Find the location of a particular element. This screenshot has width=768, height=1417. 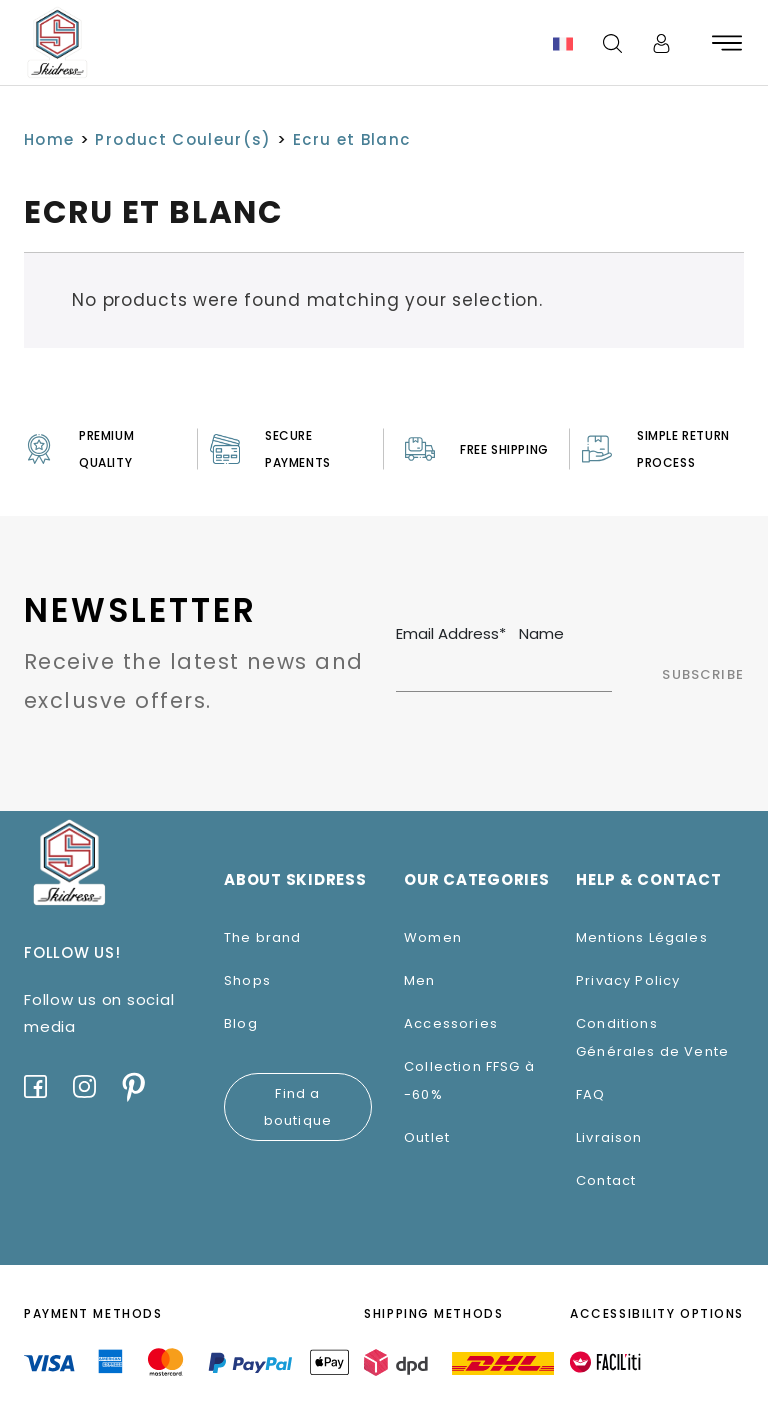

Outlet is located at coordinates (427, 1137).